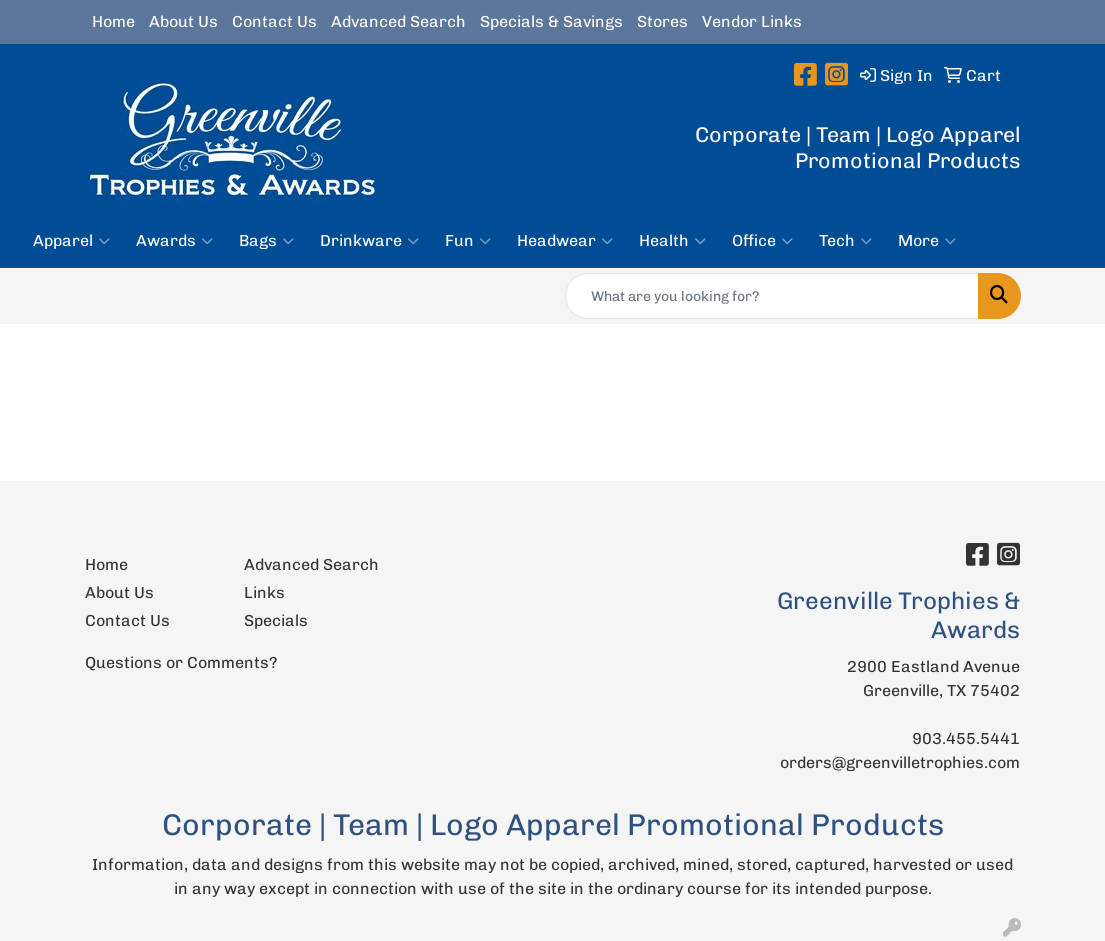 The height and width of the screenshot is (941, 1105). Describe the element at coordinates (966, 738) in the screenshot. I see `903.455.5441` at that location.